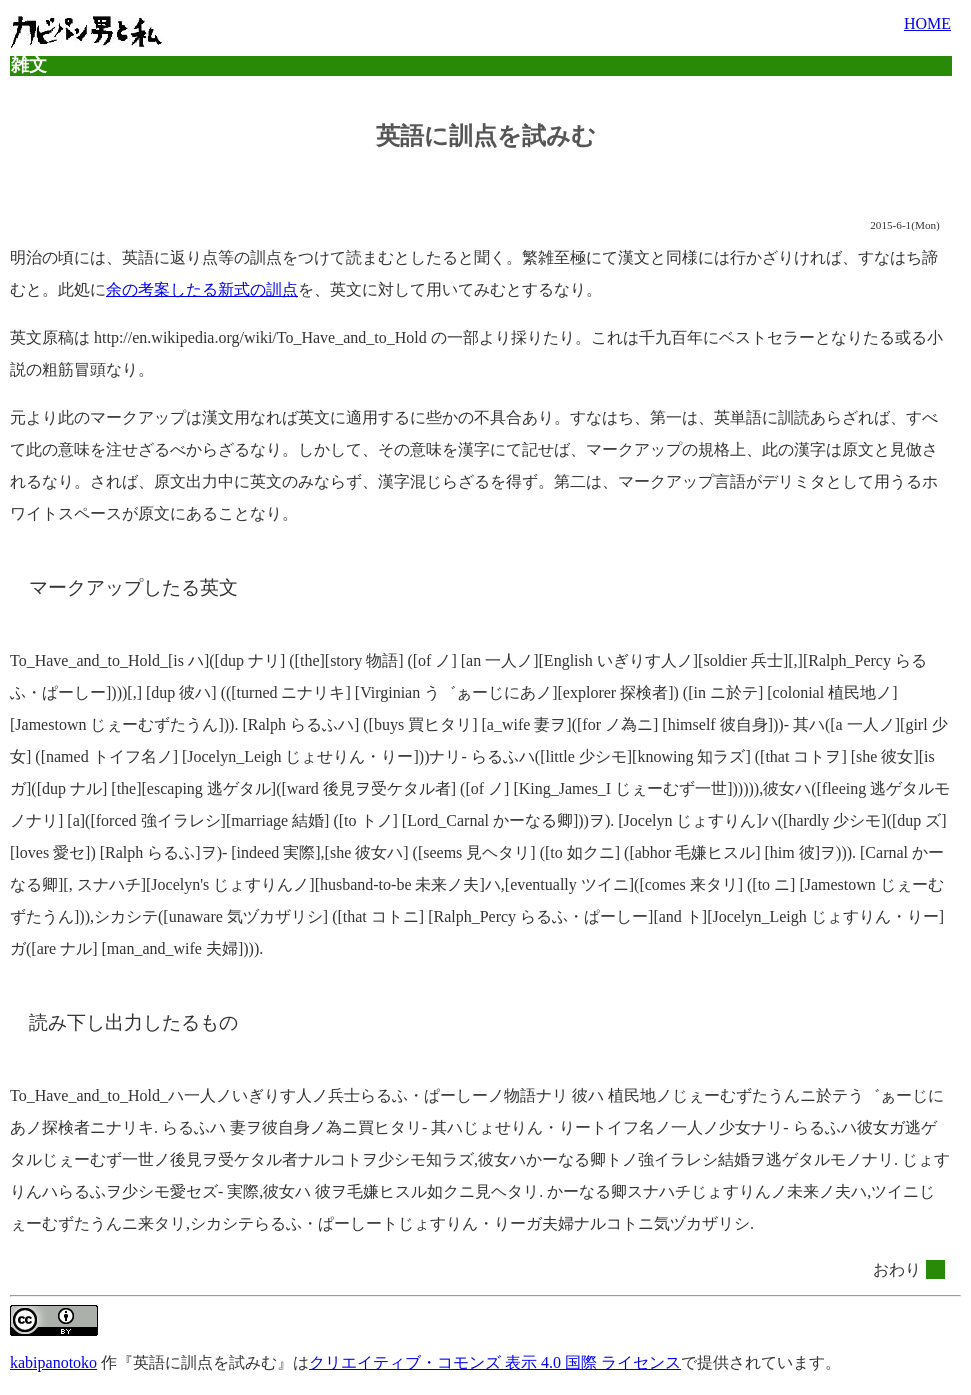  What do you see at coordinates (495, 1362) in the screenshot?
I see `クリエイティブ・コモンズ 表示 4.0 国際 ライセンス` at bounding box center [495, 1362].